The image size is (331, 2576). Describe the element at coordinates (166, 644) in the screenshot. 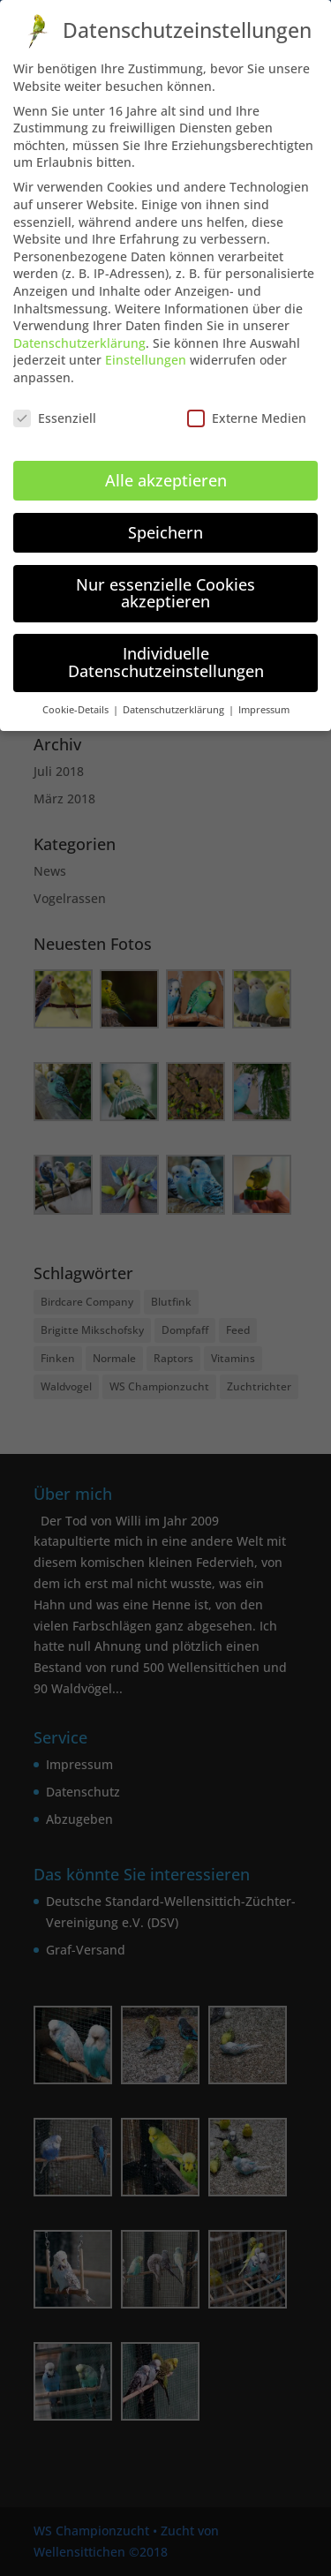

I see `Individuelle Datenschutzeinstellungen [button]` at that location.